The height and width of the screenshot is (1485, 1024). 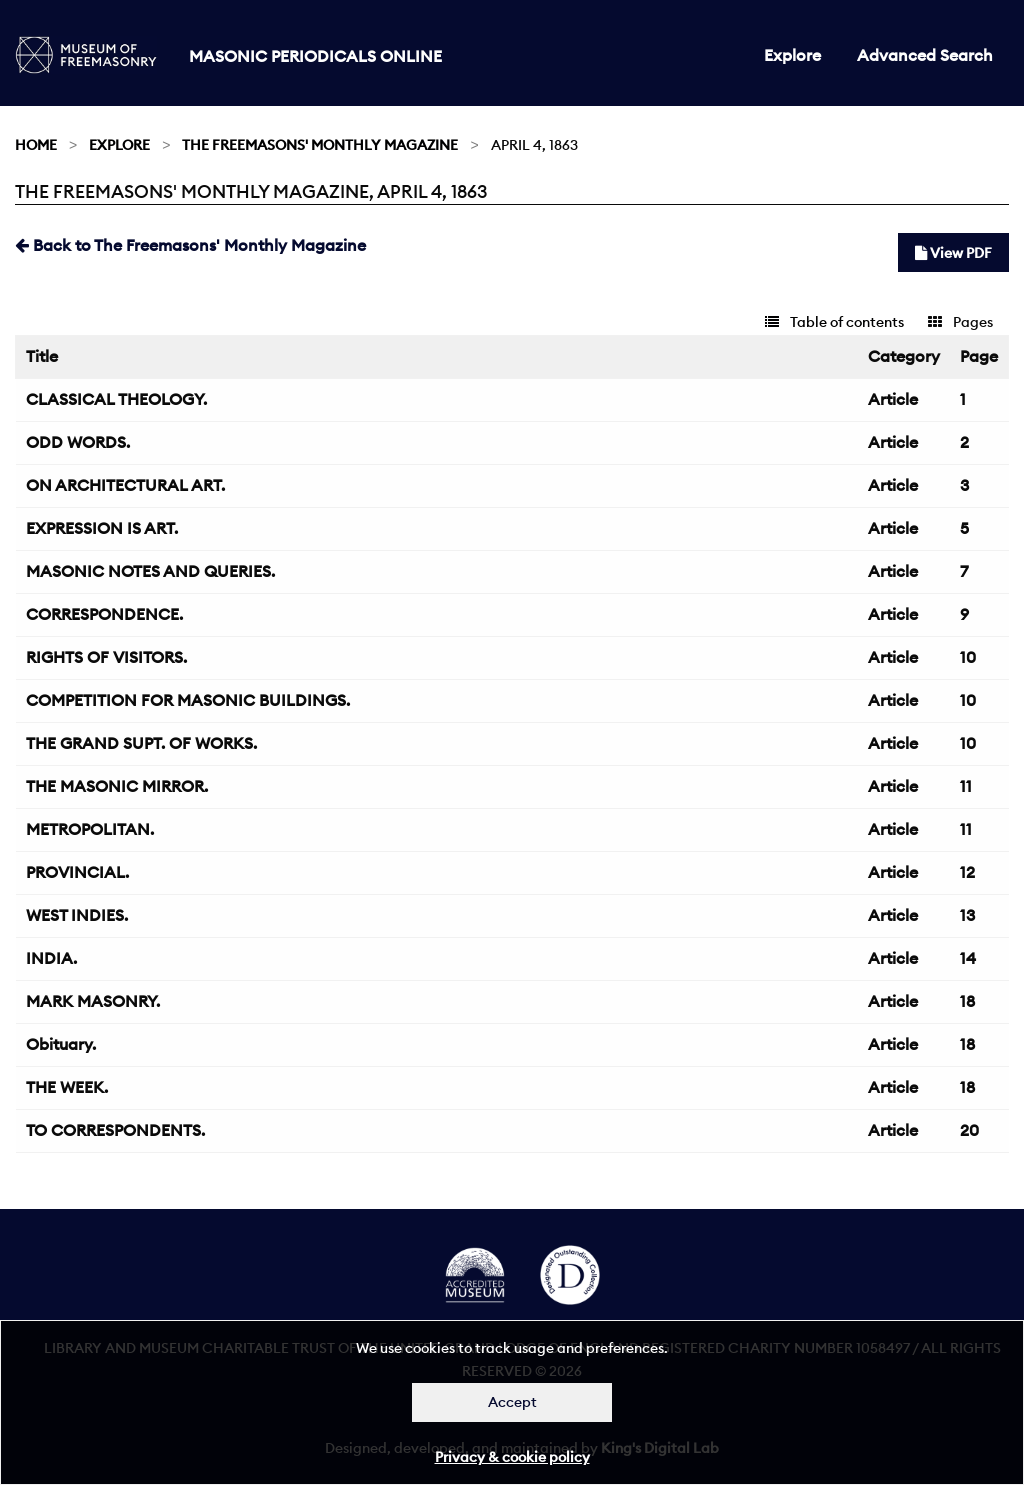 What do you see at coordinates (512, 1457) in the screenshot?
I see `Privacy & cookie policy` at bounding box center [512, 1457].